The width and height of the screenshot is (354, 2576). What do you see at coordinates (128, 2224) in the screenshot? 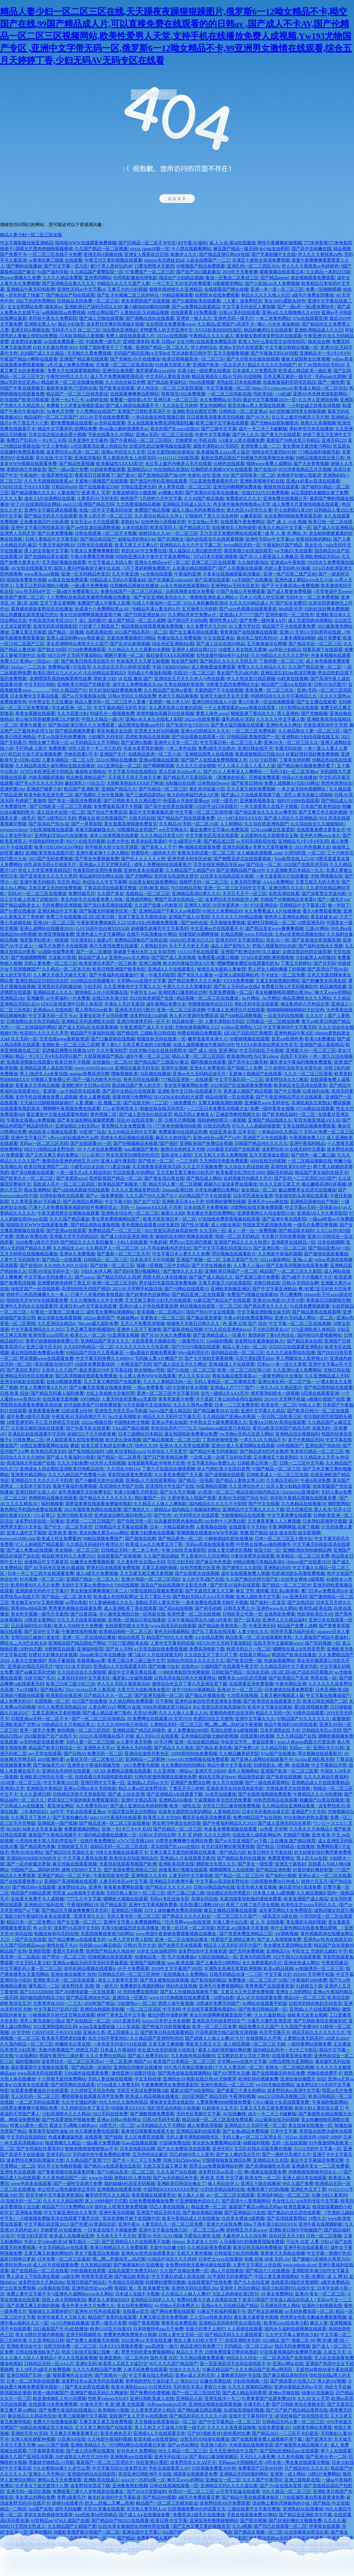
I see `亚洲午夜tv` at bounding box center [128, 2224].